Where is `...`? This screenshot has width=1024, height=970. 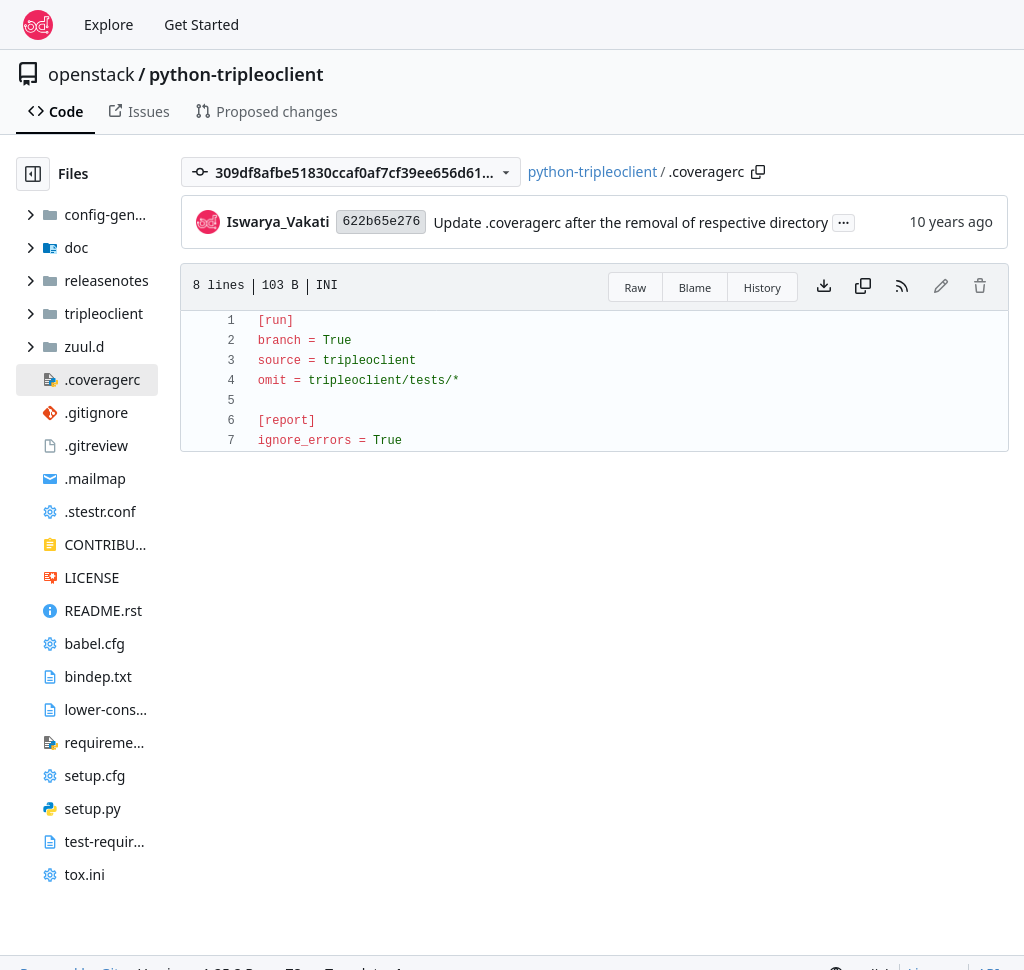 ... is located at coordinates (844, 221).